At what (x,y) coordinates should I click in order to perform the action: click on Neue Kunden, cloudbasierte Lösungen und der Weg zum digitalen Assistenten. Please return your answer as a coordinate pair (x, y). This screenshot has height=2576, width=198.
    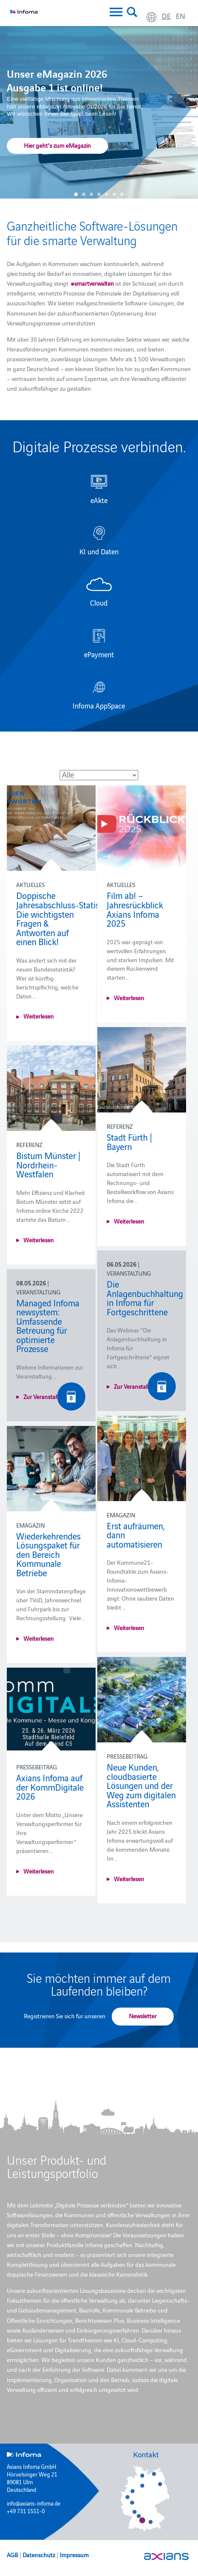
    Looking at the image, I should click on (141, 1785).